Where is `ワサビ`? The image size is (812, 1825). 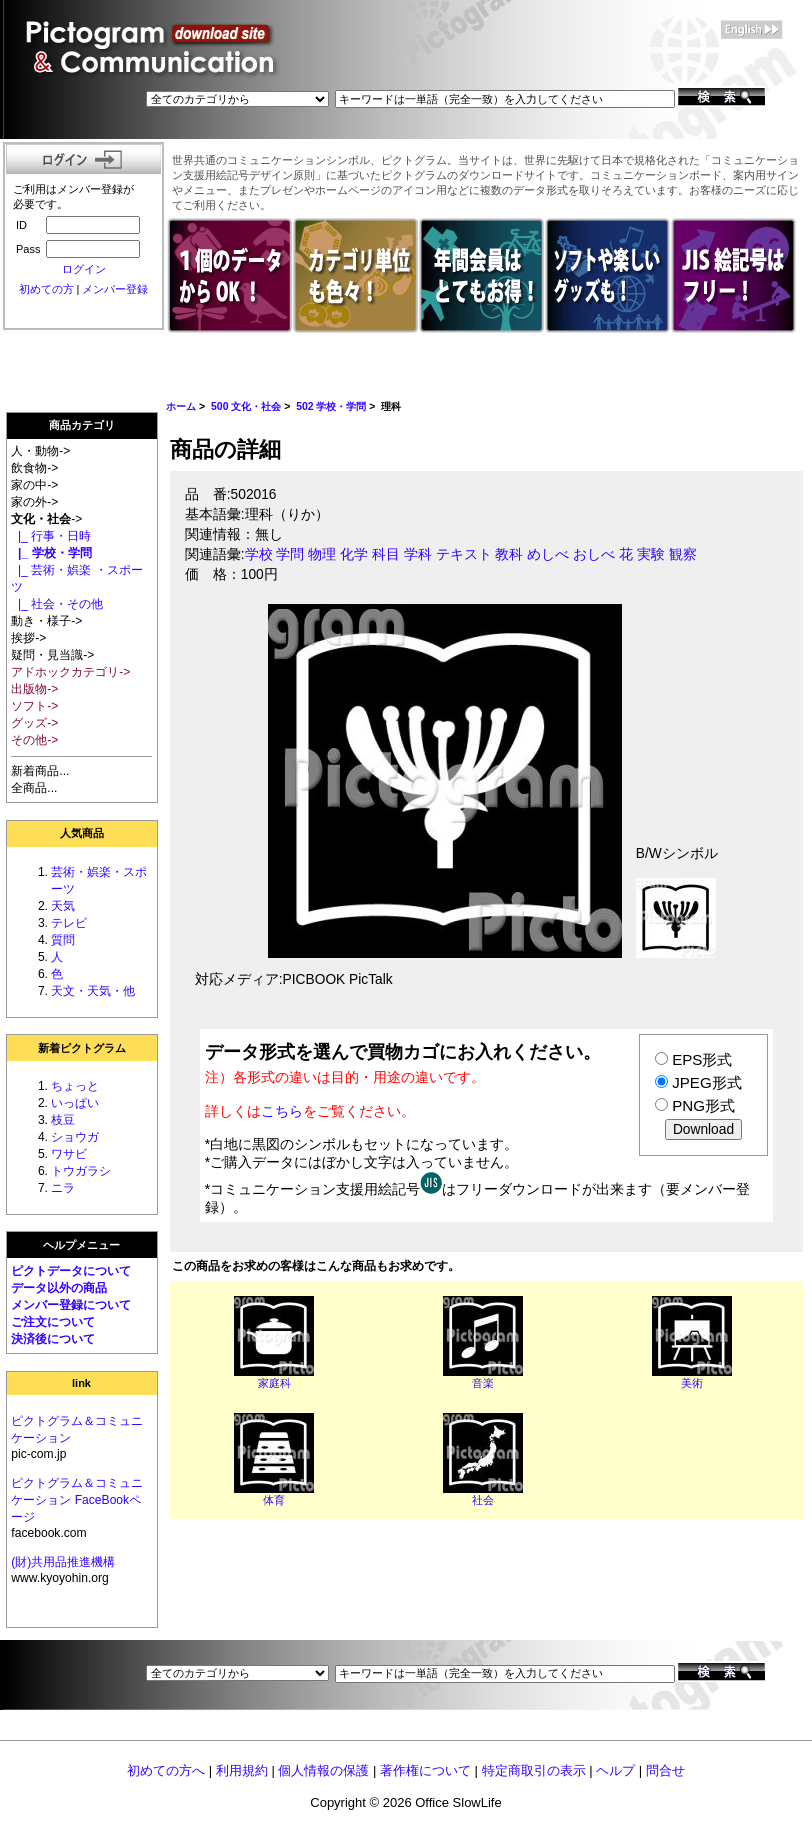
ワサビ is located at coordinates (69, 1154).